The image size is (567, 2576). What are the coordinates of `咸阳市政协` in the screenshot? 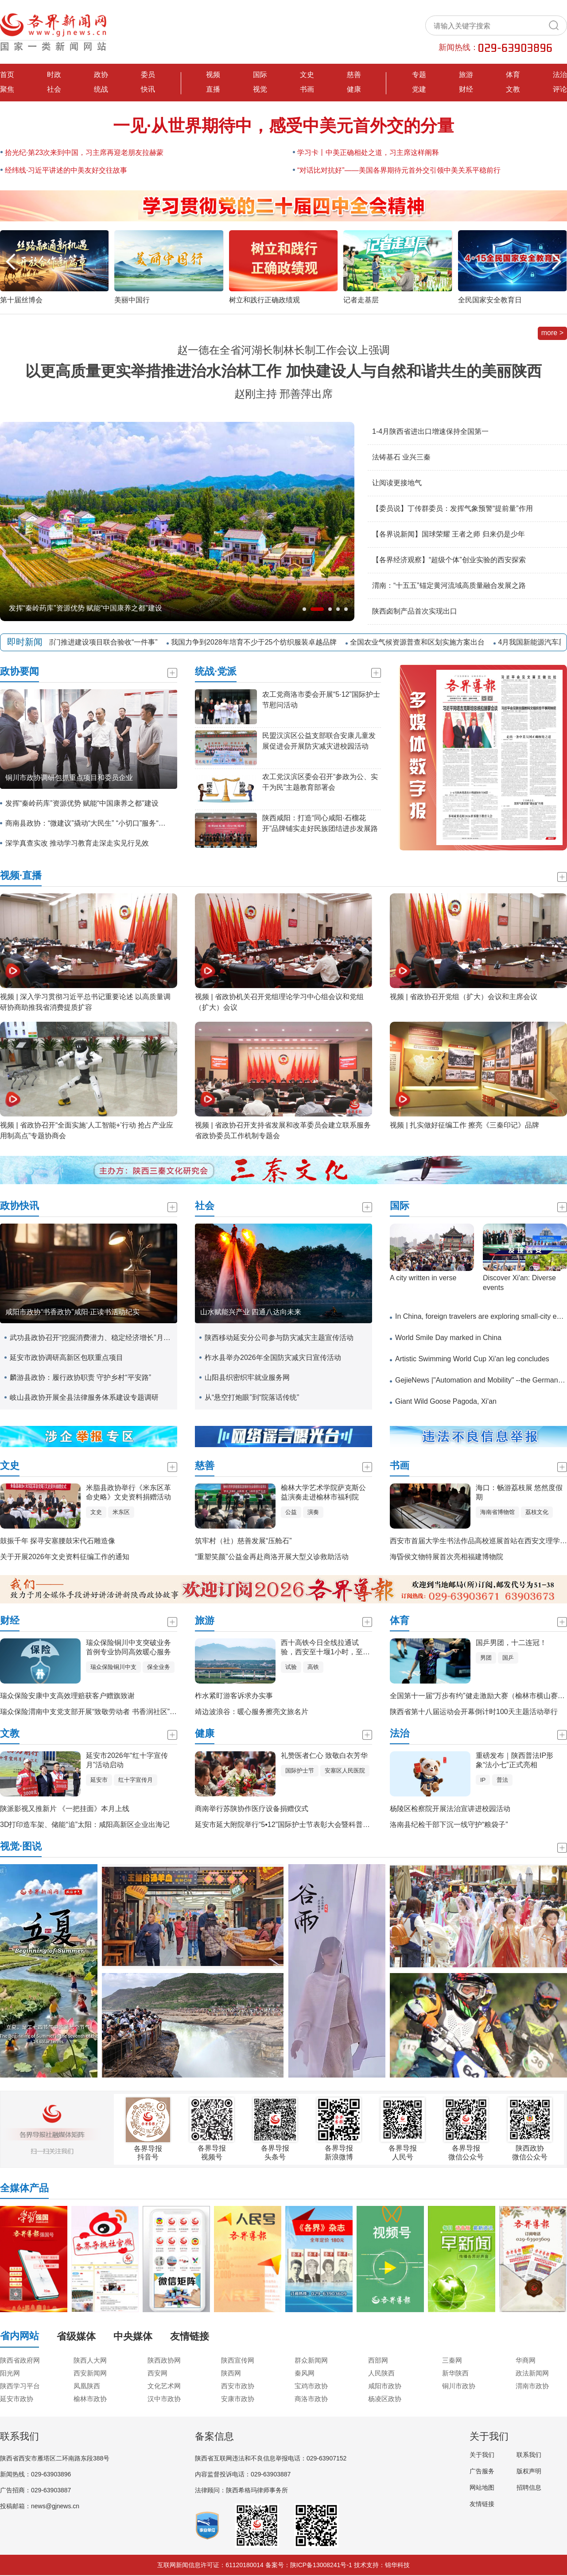 It's located at (384, 2386).